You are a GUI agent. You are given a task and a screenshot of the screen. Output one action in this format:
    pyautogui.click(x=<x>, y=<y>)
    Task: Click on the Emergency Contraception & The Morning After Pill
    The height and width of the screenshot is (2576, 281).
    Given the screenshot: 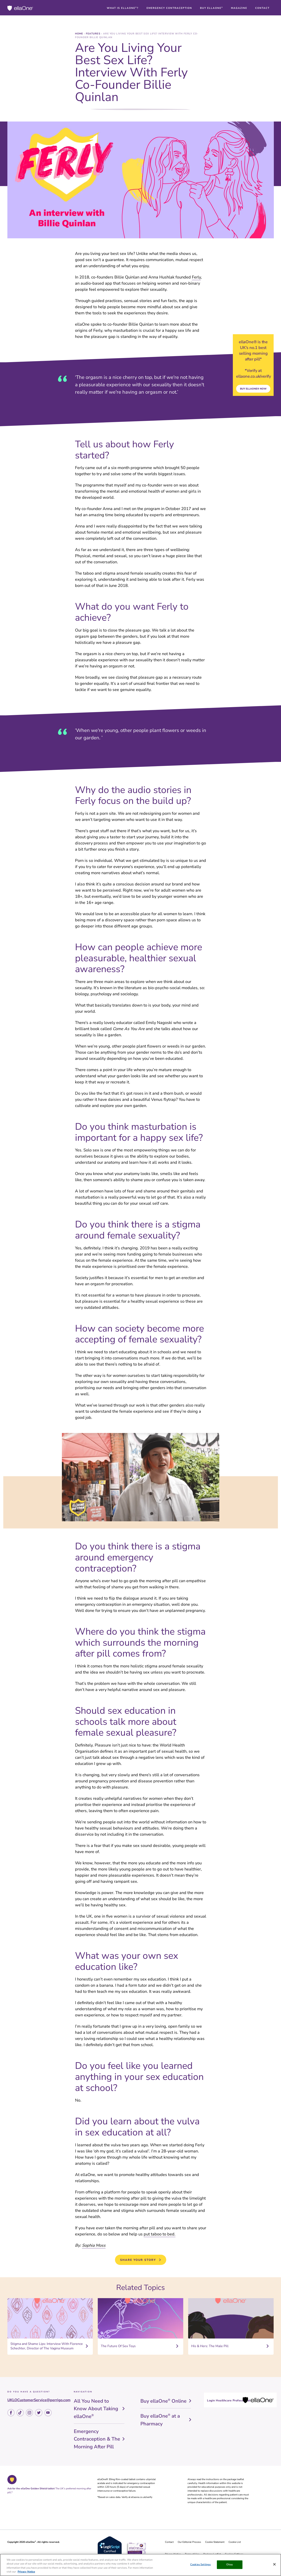 What is the action you would take?
    pyautogui.click(x=97, y=2439)
    